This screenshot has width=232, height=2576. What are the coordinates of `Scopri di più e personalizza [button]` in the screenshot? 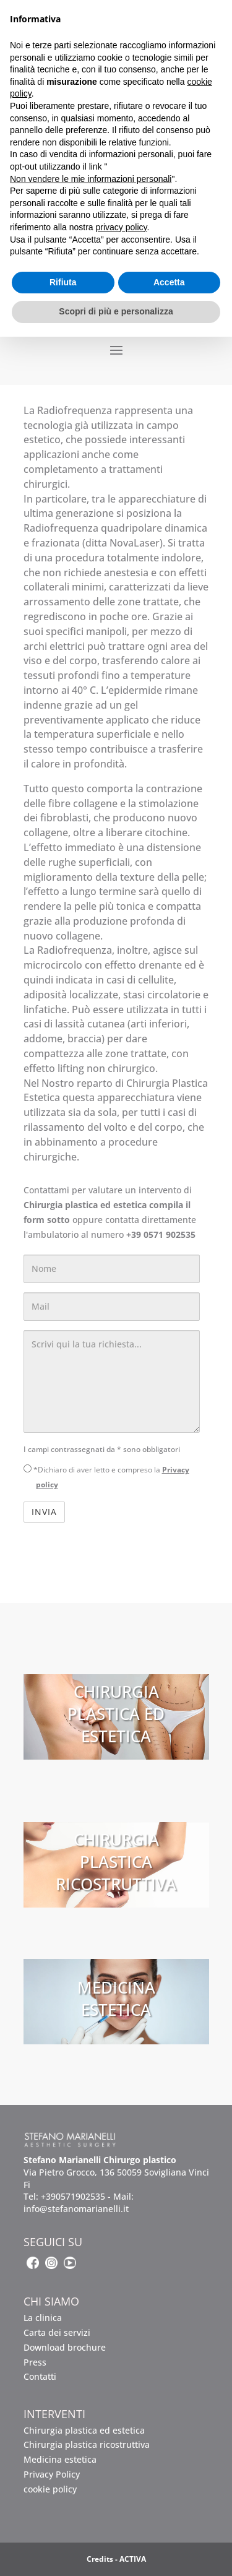 It's located at (116, 311).